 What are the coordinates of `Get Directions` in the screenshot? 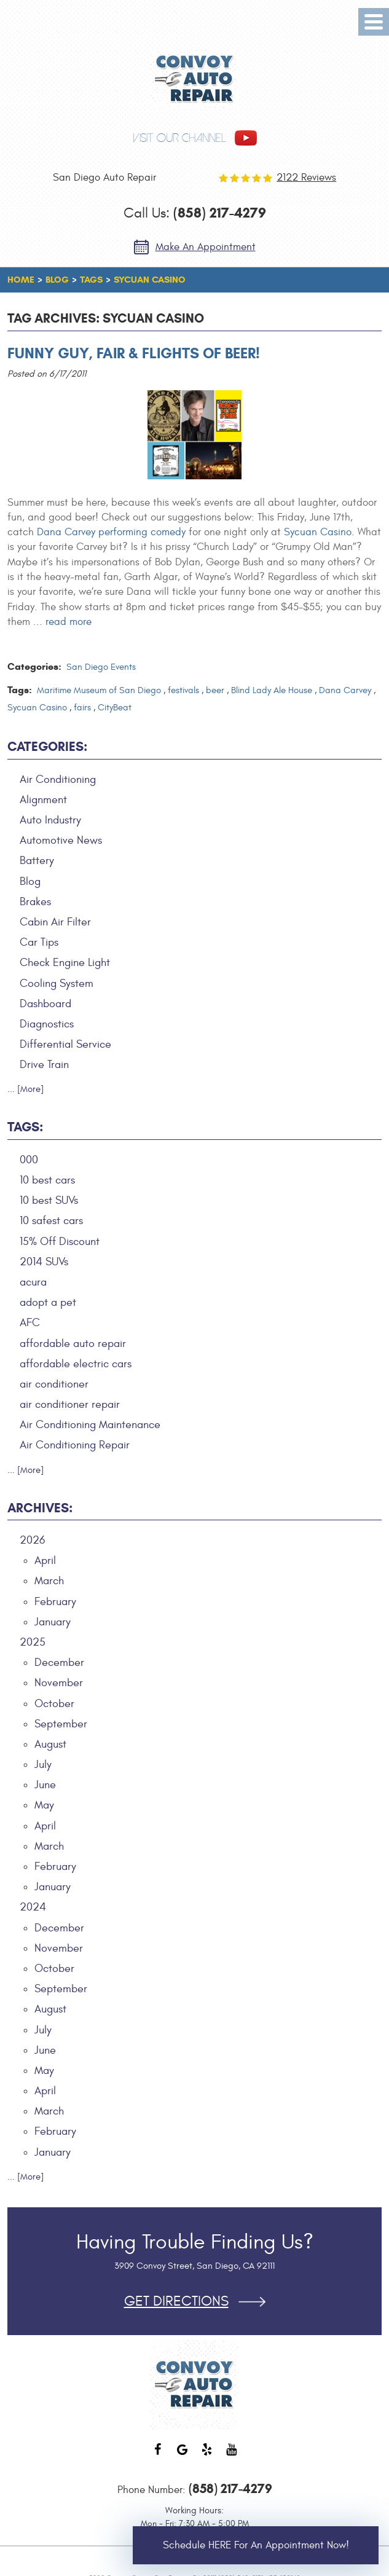 It's located at (176, 2302).